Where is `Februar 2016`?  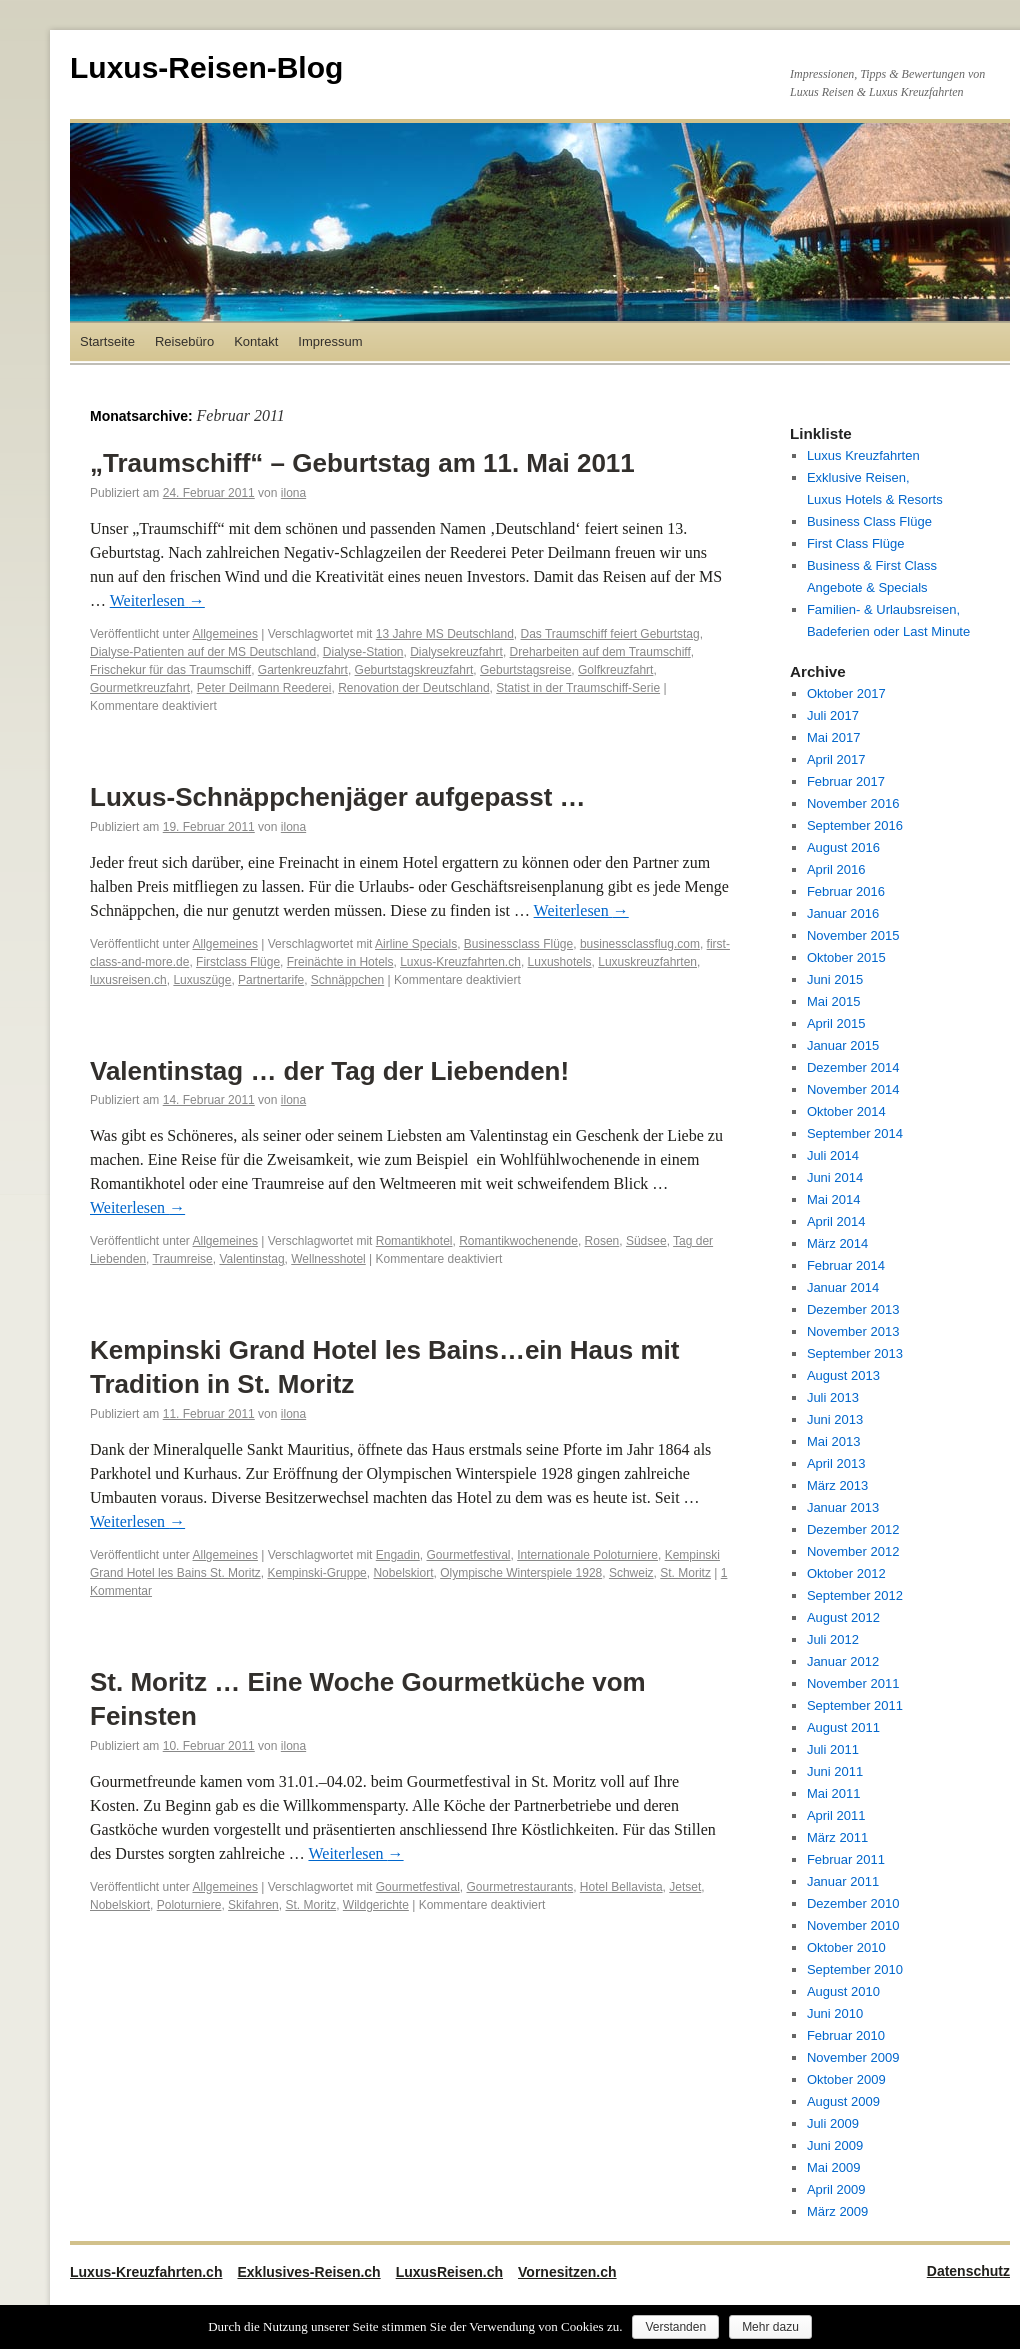
Februar 2016 is located at coordinates (846, 891).